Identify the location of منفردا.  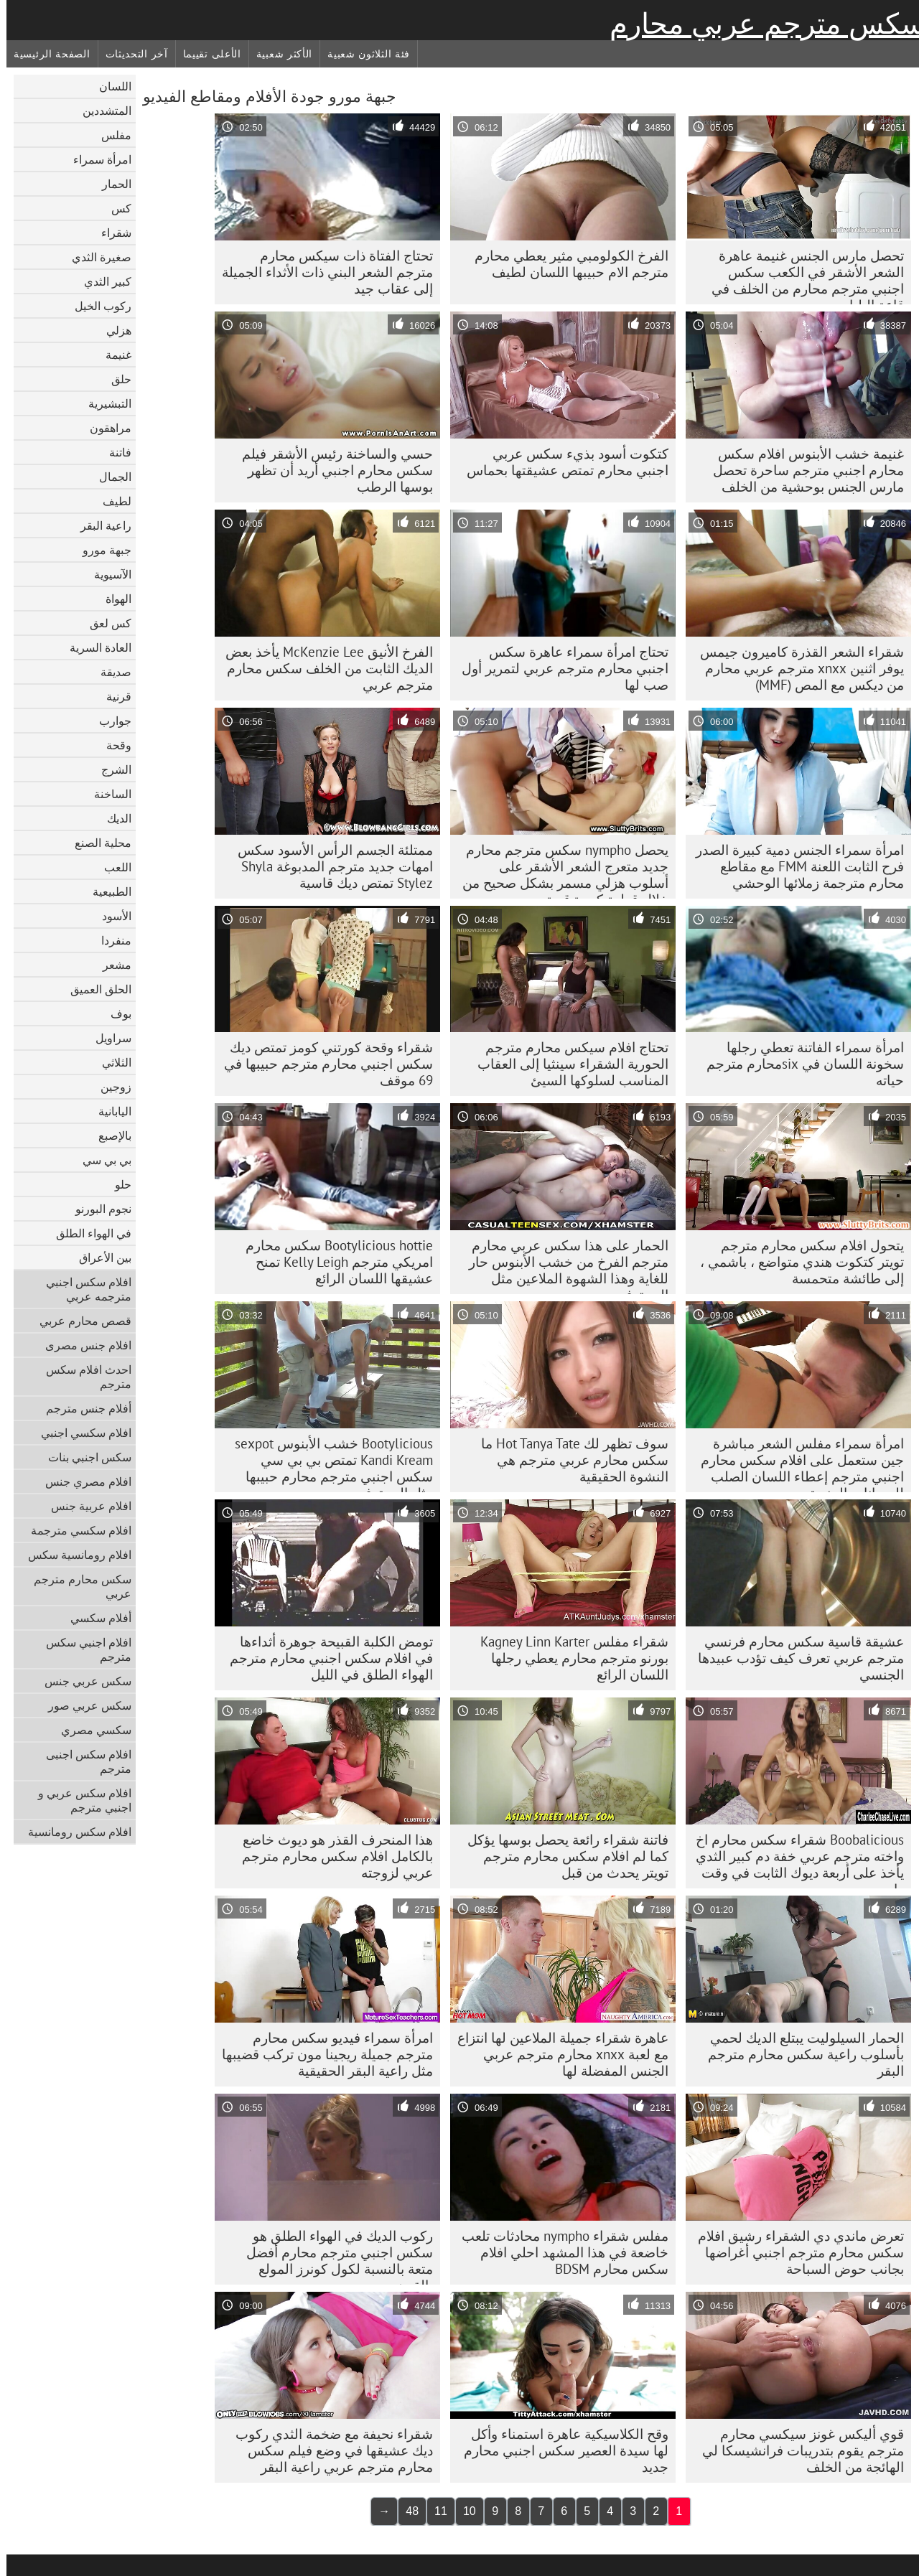
(110, 940).